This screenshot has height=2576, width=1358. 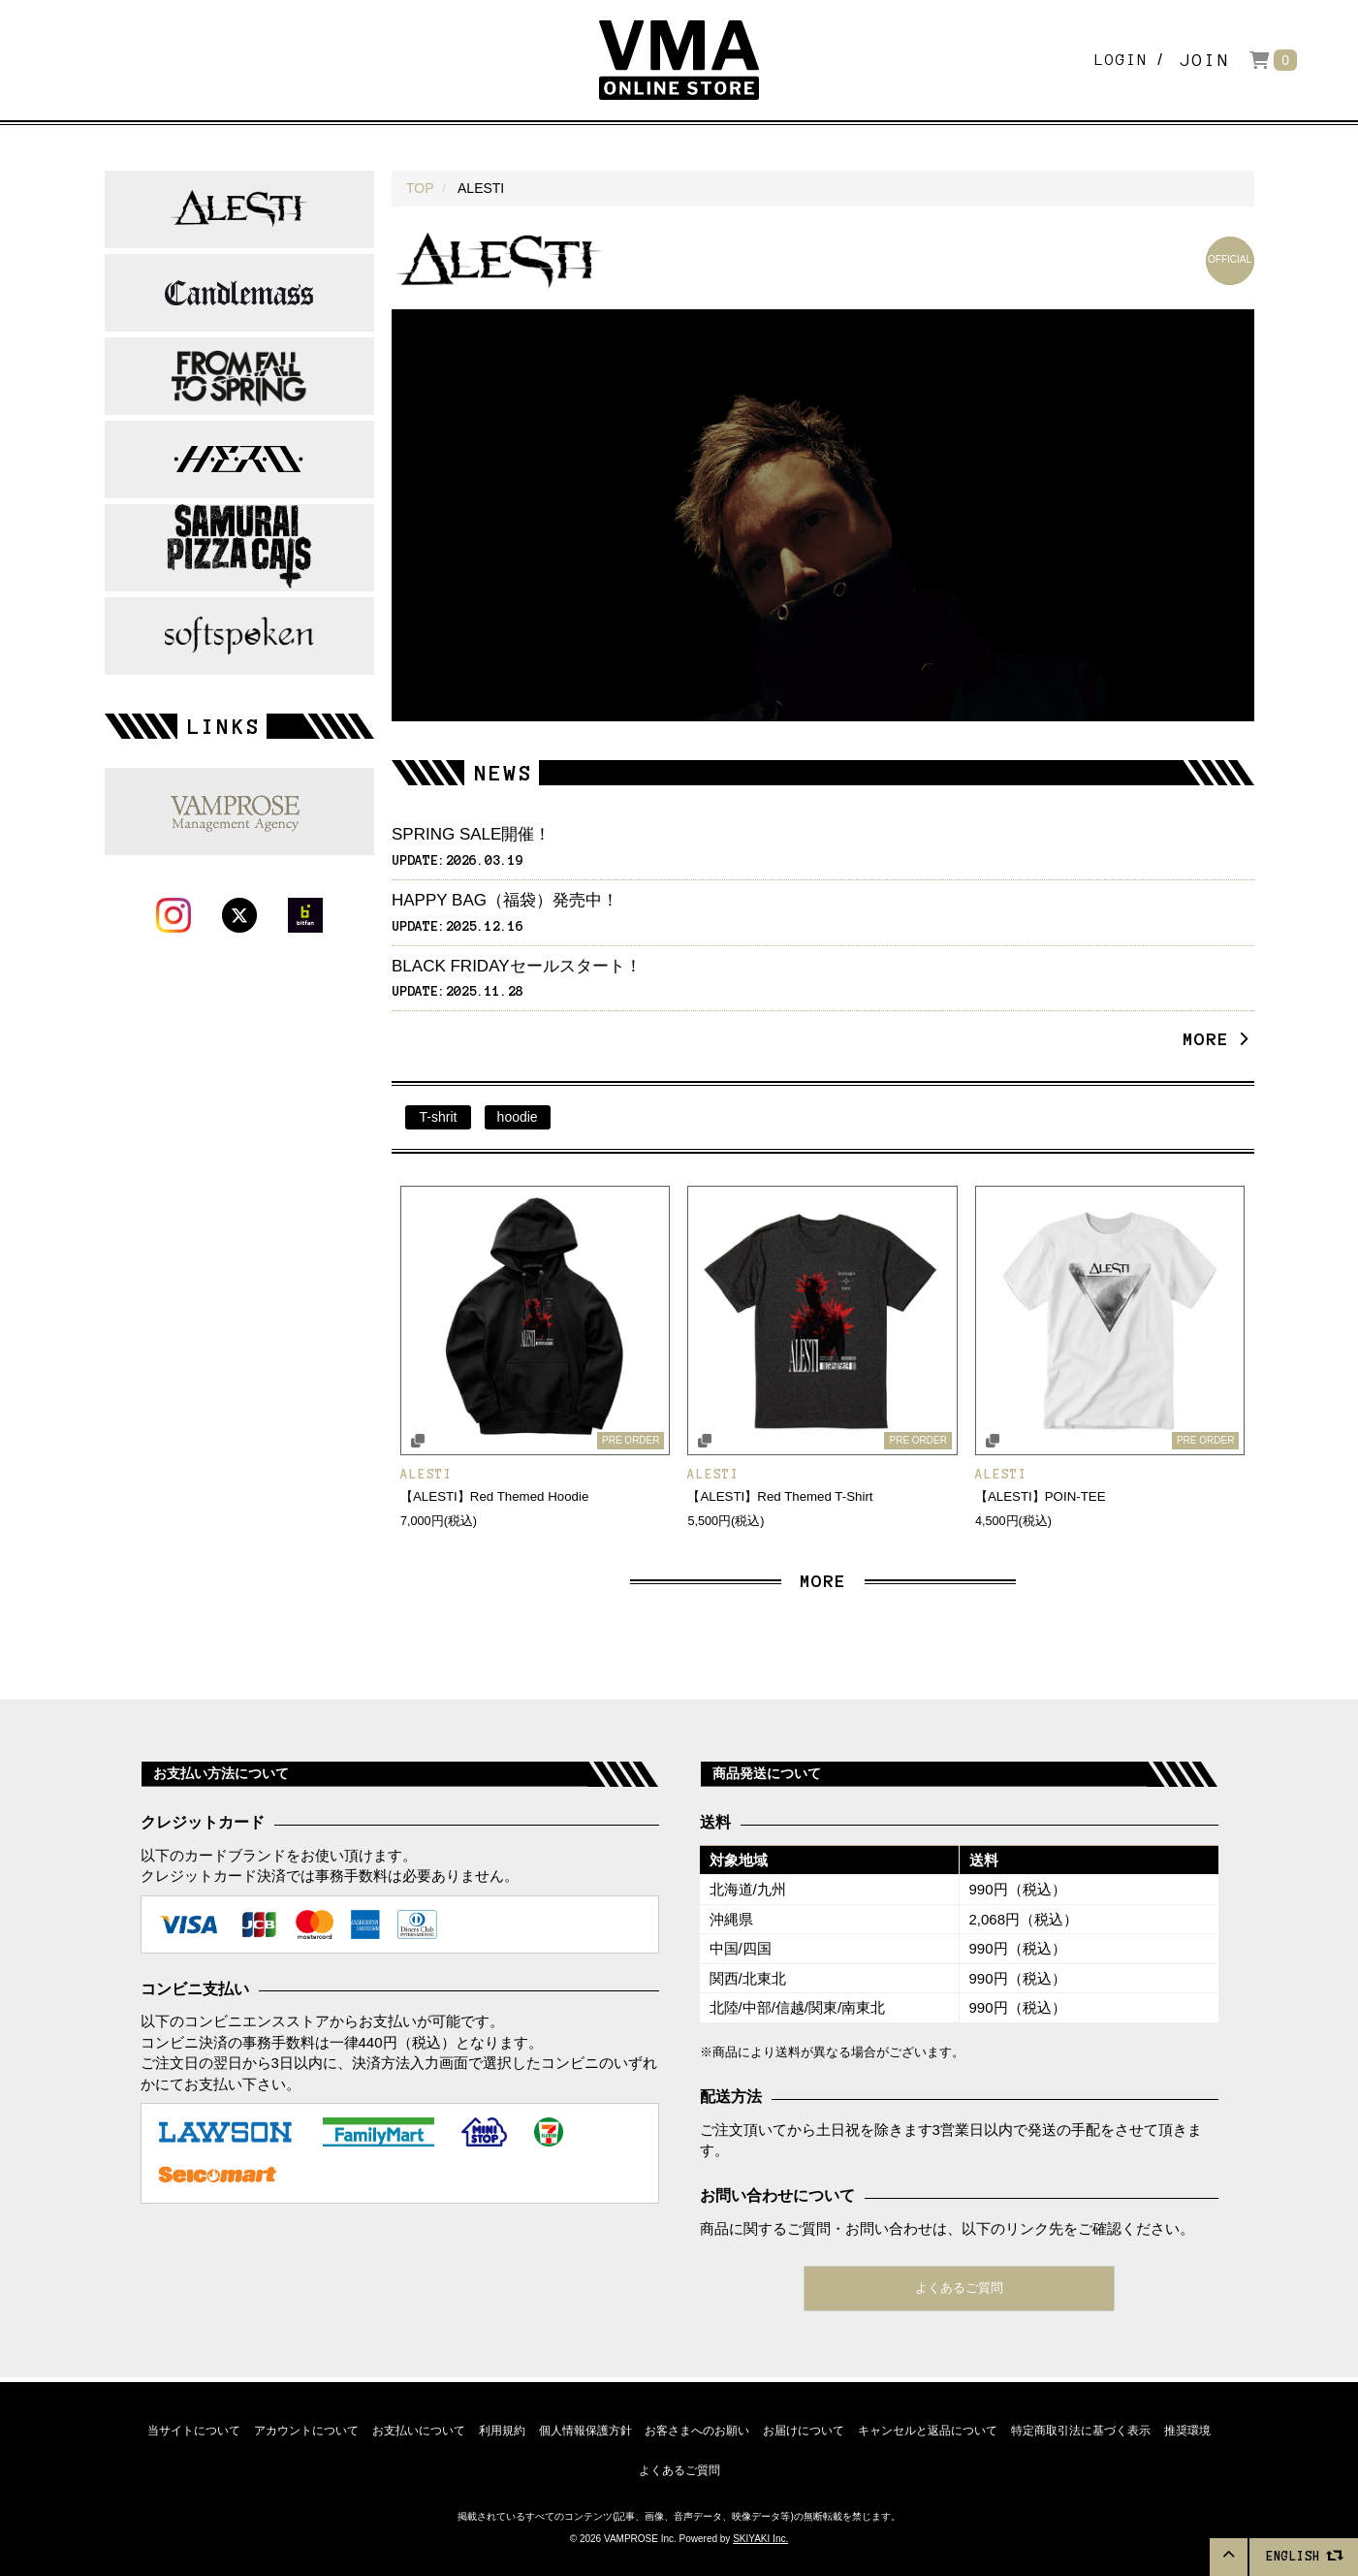 What do you see at coordinates (807, 2427) in the screenshot?
I see `お届けについて` at bounding box center [807, 2427].